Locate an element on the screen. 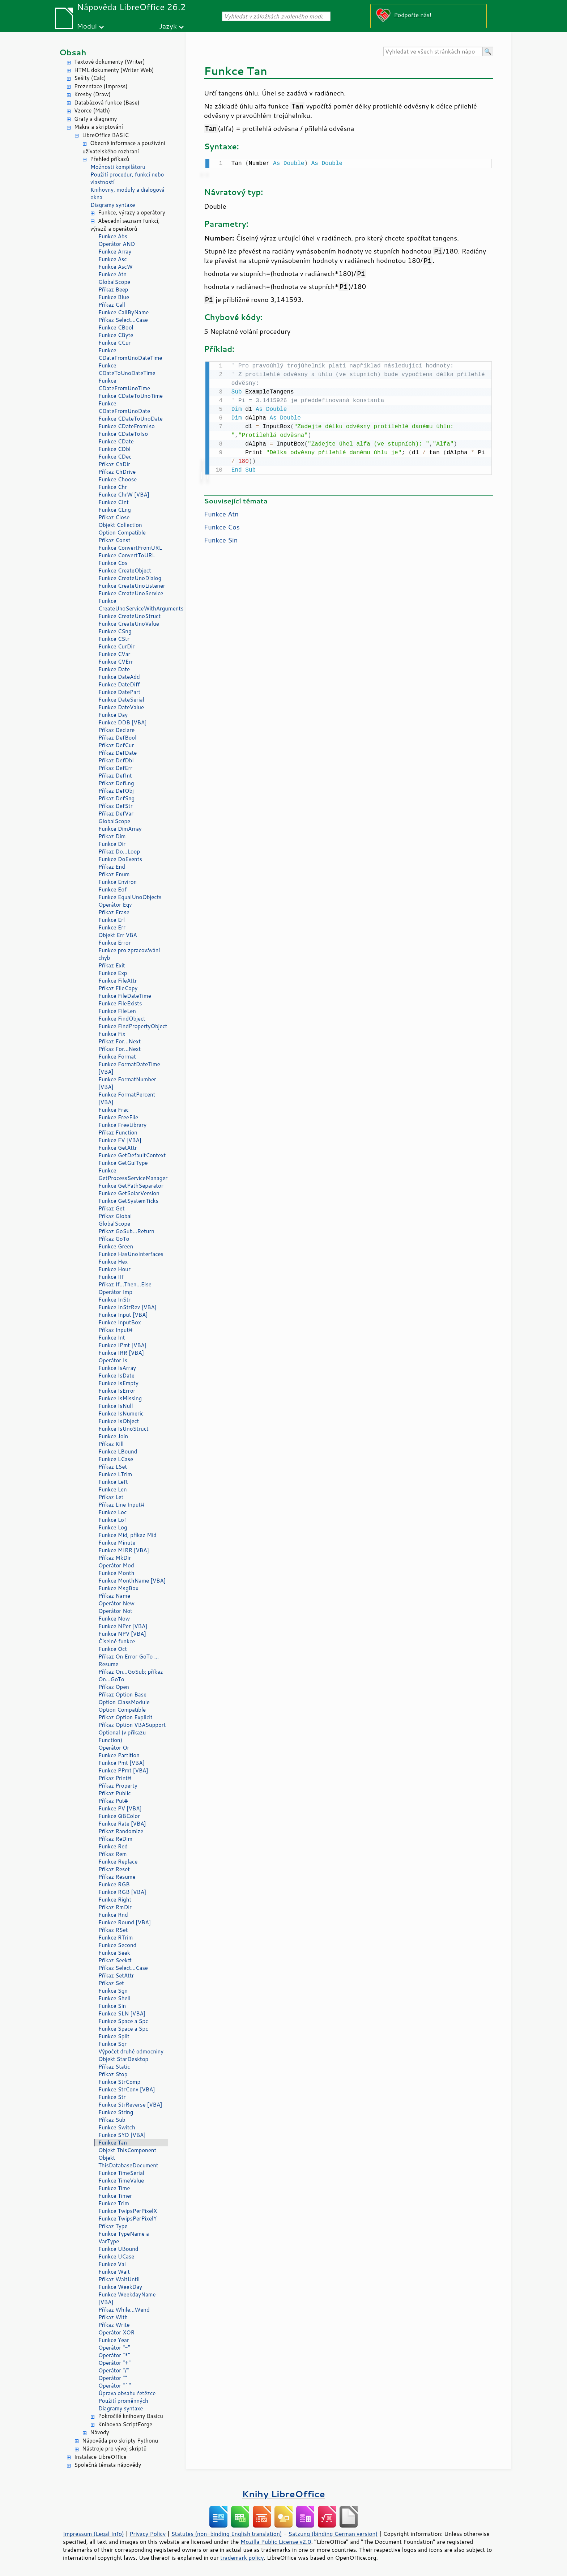 This screenshot has width=567, height=2576. Funkce Tan is located at coordinates (112, 2142).